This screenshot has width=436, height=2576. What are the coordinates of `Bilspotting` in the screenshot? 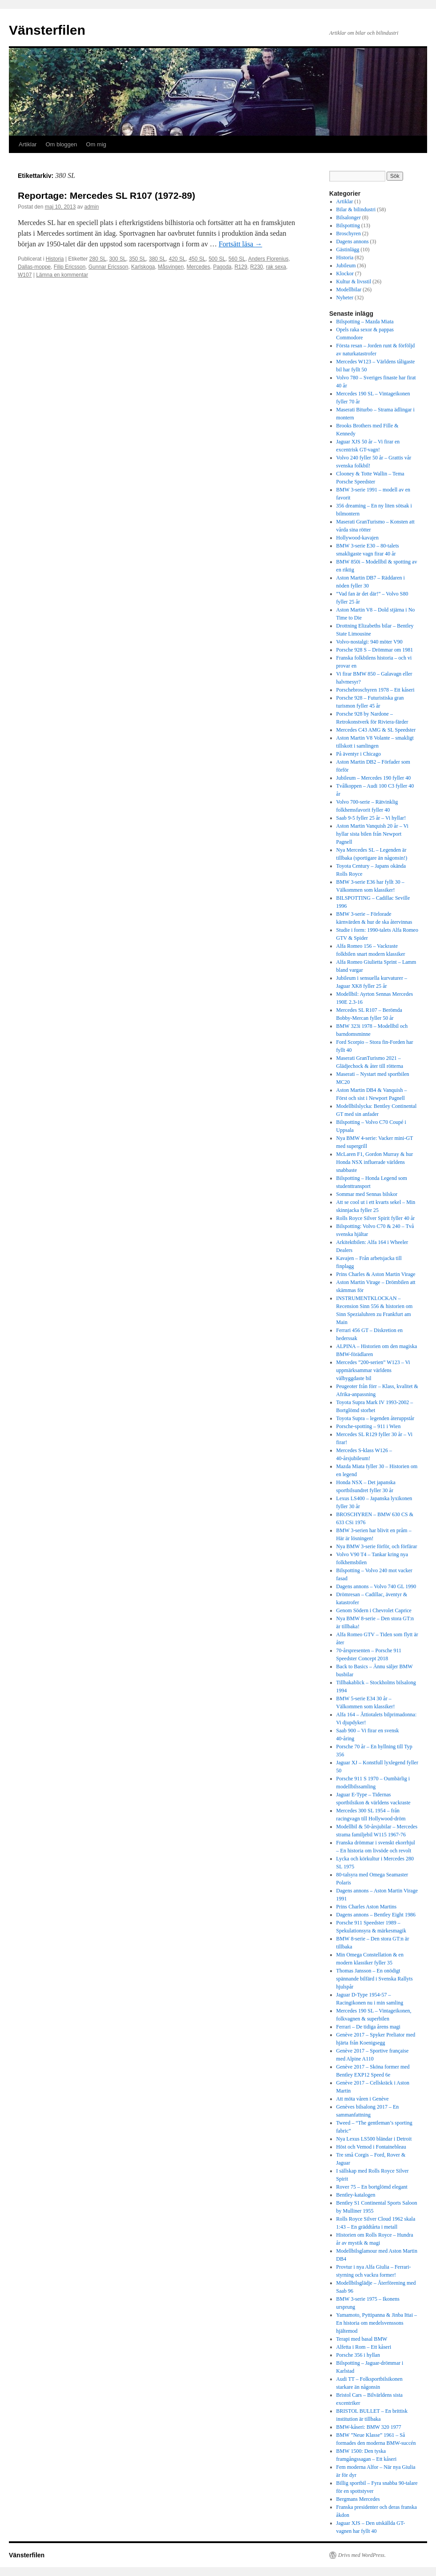 It's located at (348, 225).